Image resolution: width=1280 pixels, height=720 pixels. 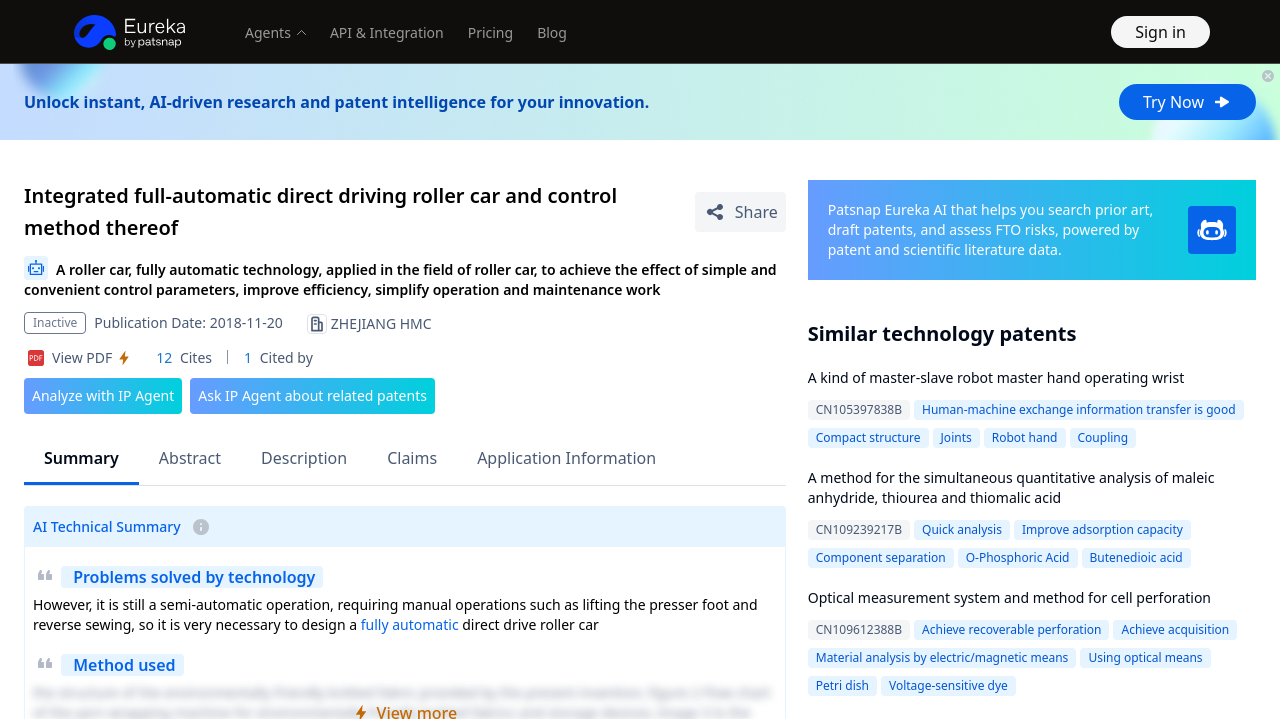 I want to click on A kind of master-slave robot master hand operating wrist, so click(x=996, y=377).